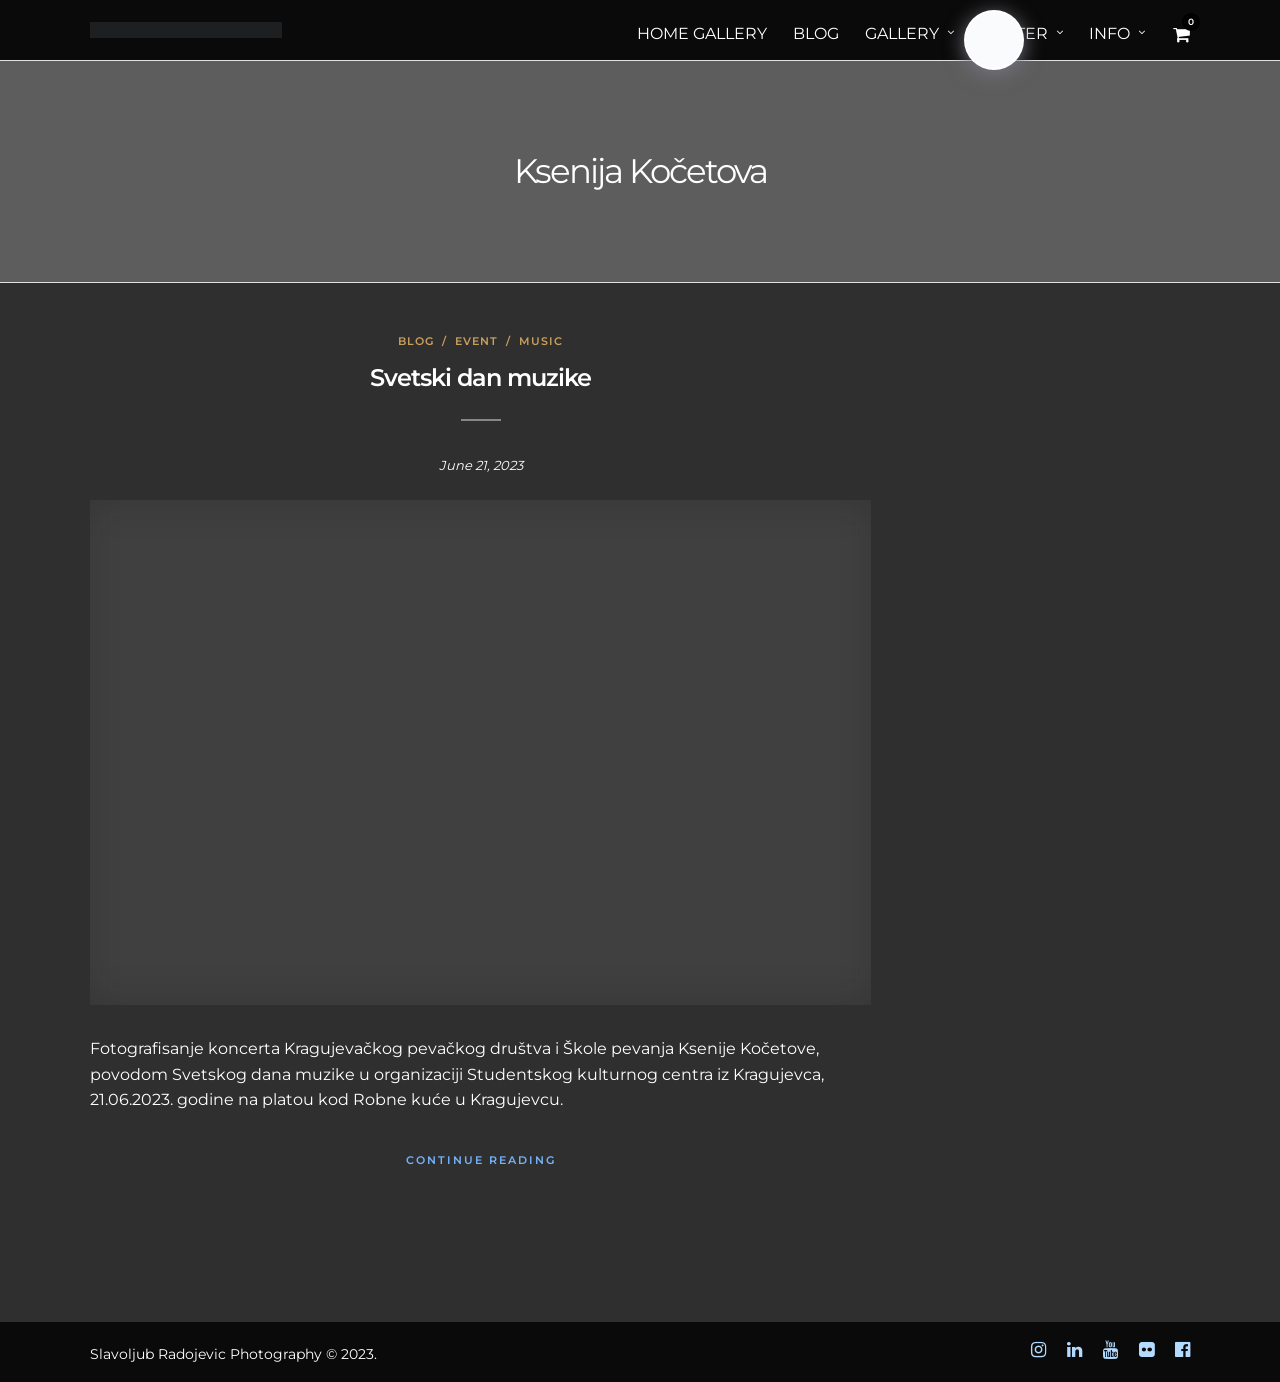 The width and height of the screenshot is (1280, 1382). What do you see at coordinates (476, 341) in the screenshot?
I see `Event` at bounding box center [476, 341].